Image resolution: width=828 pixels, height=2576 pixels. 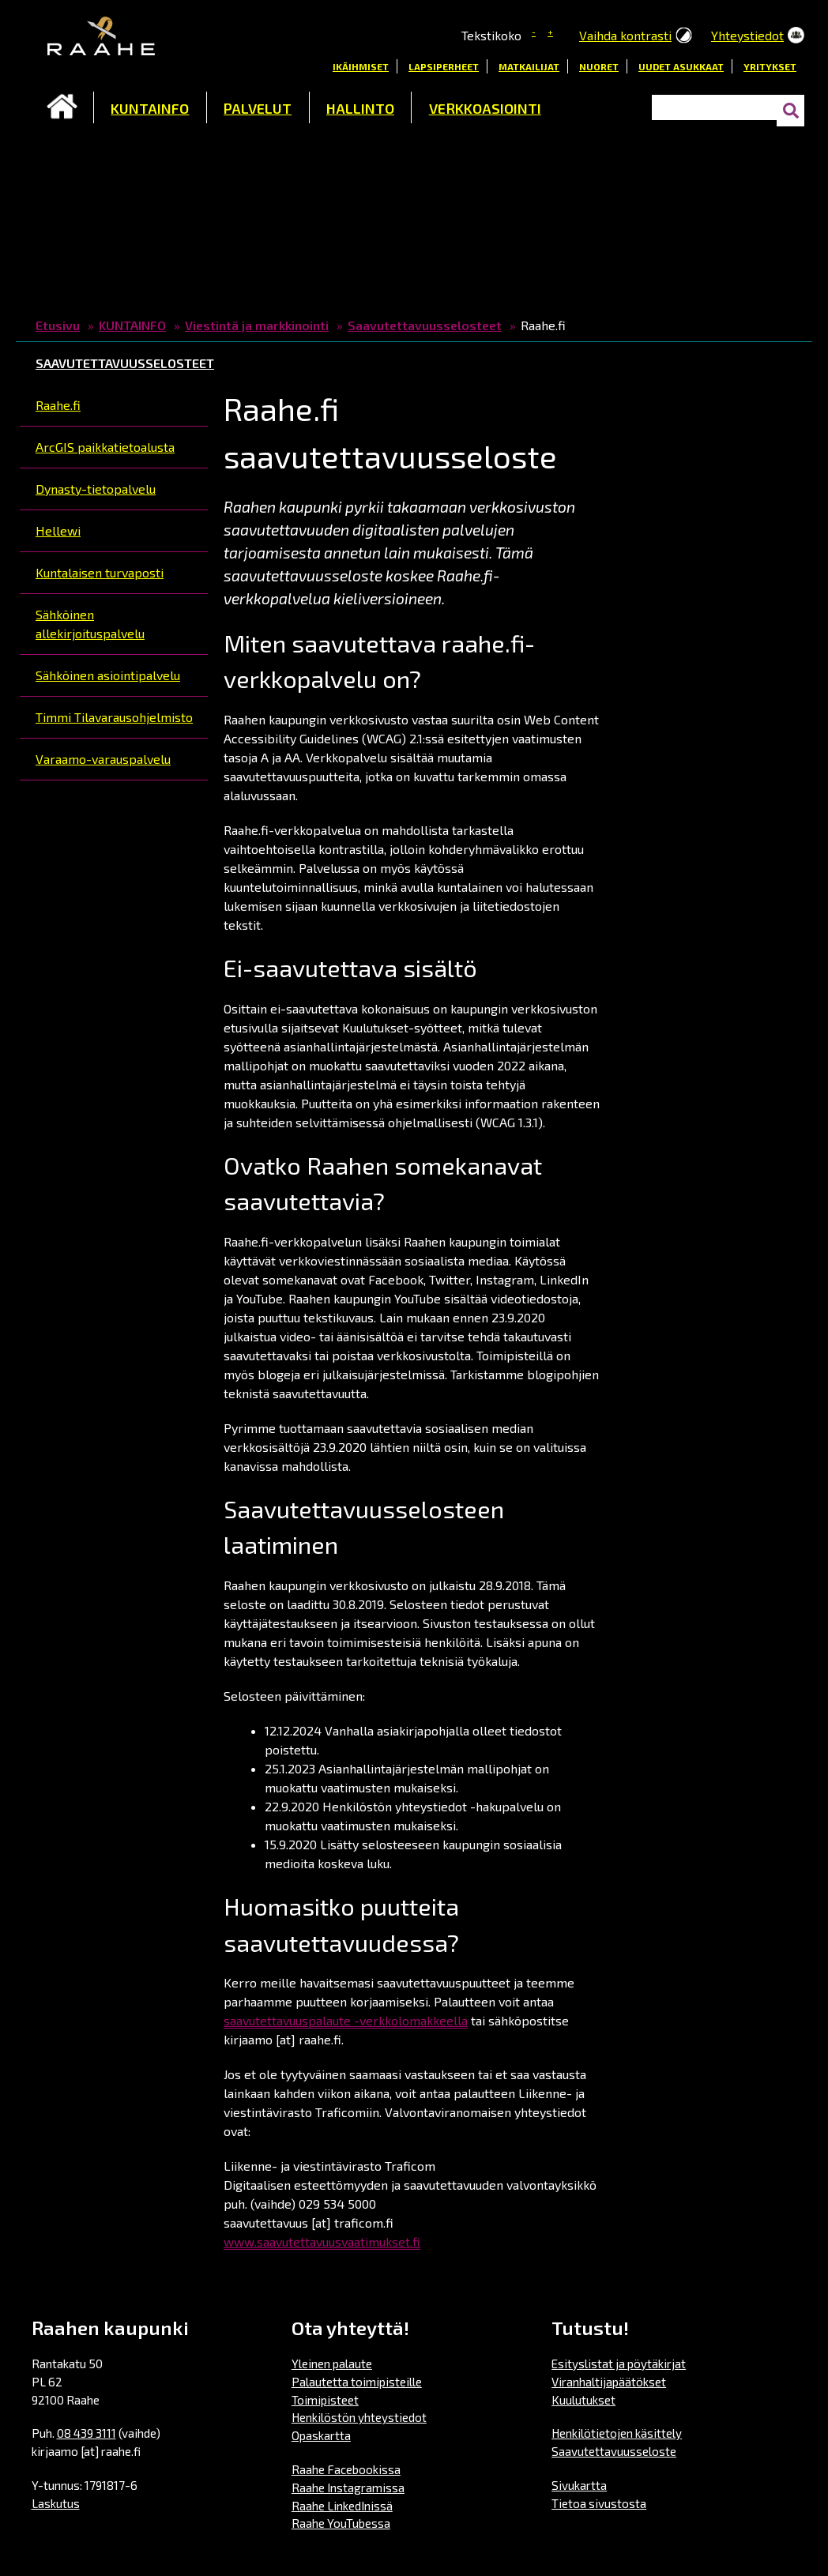 I want to click on Esityslistat ja pöytäkirjat, so click(x=618, y=2363).